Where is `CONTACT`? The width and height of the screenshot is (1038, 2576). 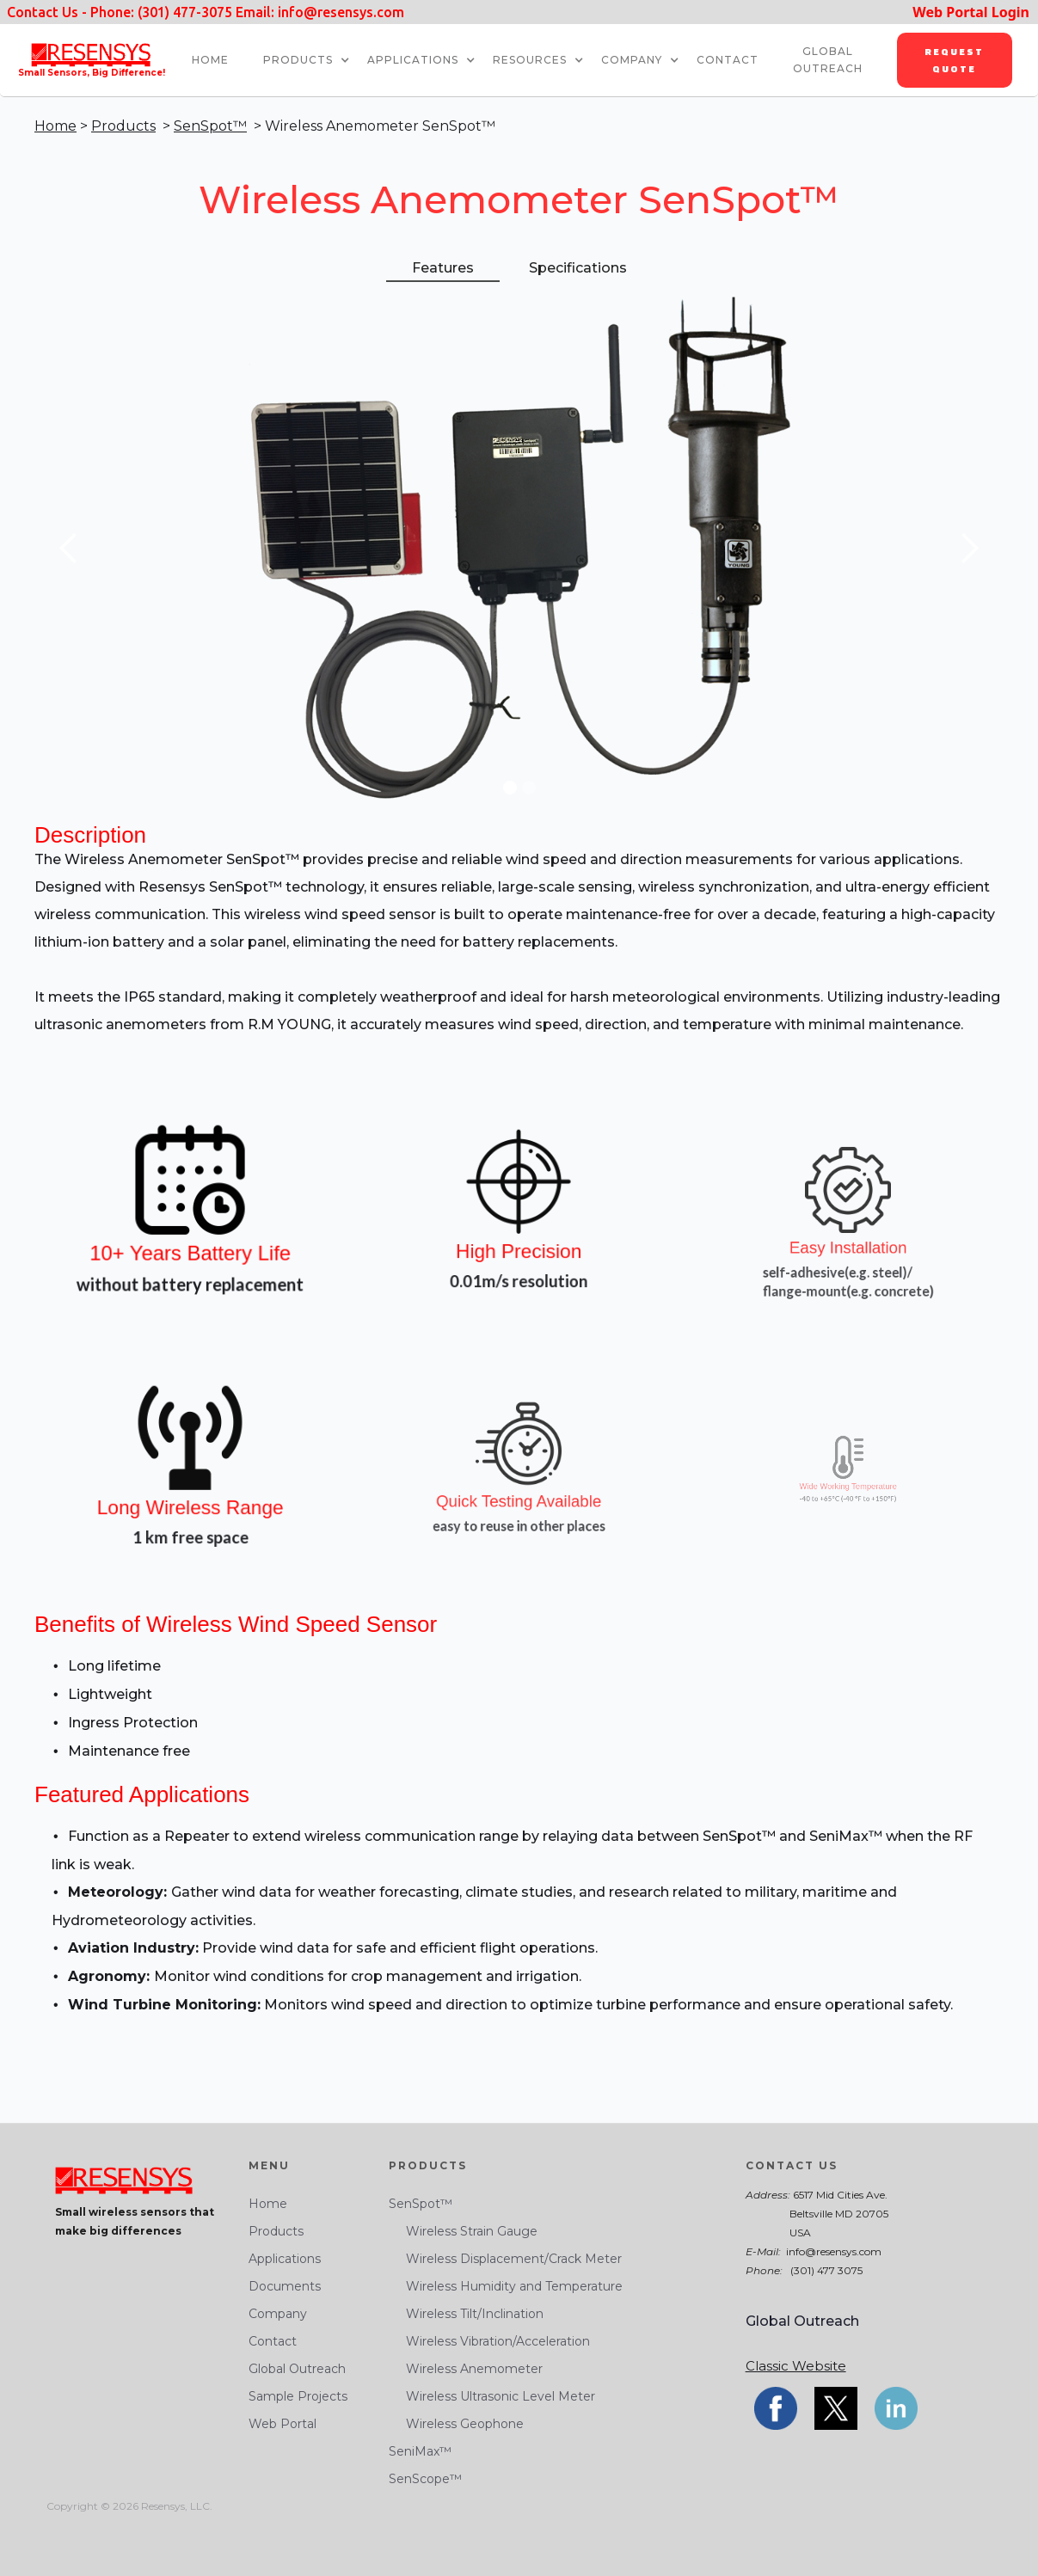
CONTACT is located at coordinates (728, 59).